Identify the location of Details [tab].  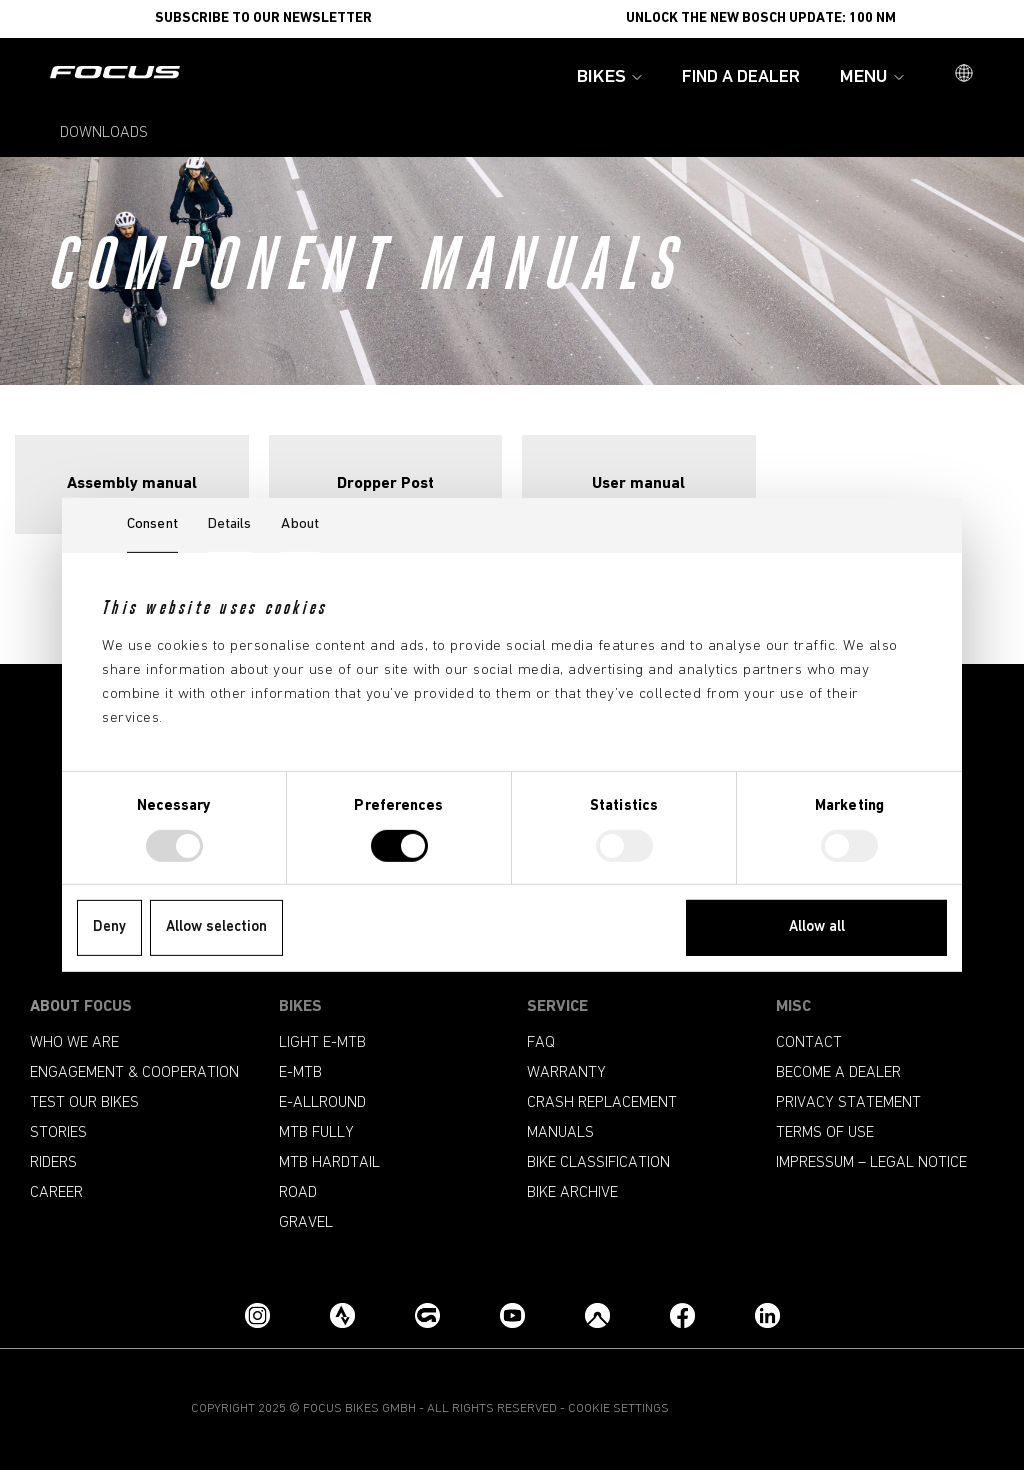
(230, 524).